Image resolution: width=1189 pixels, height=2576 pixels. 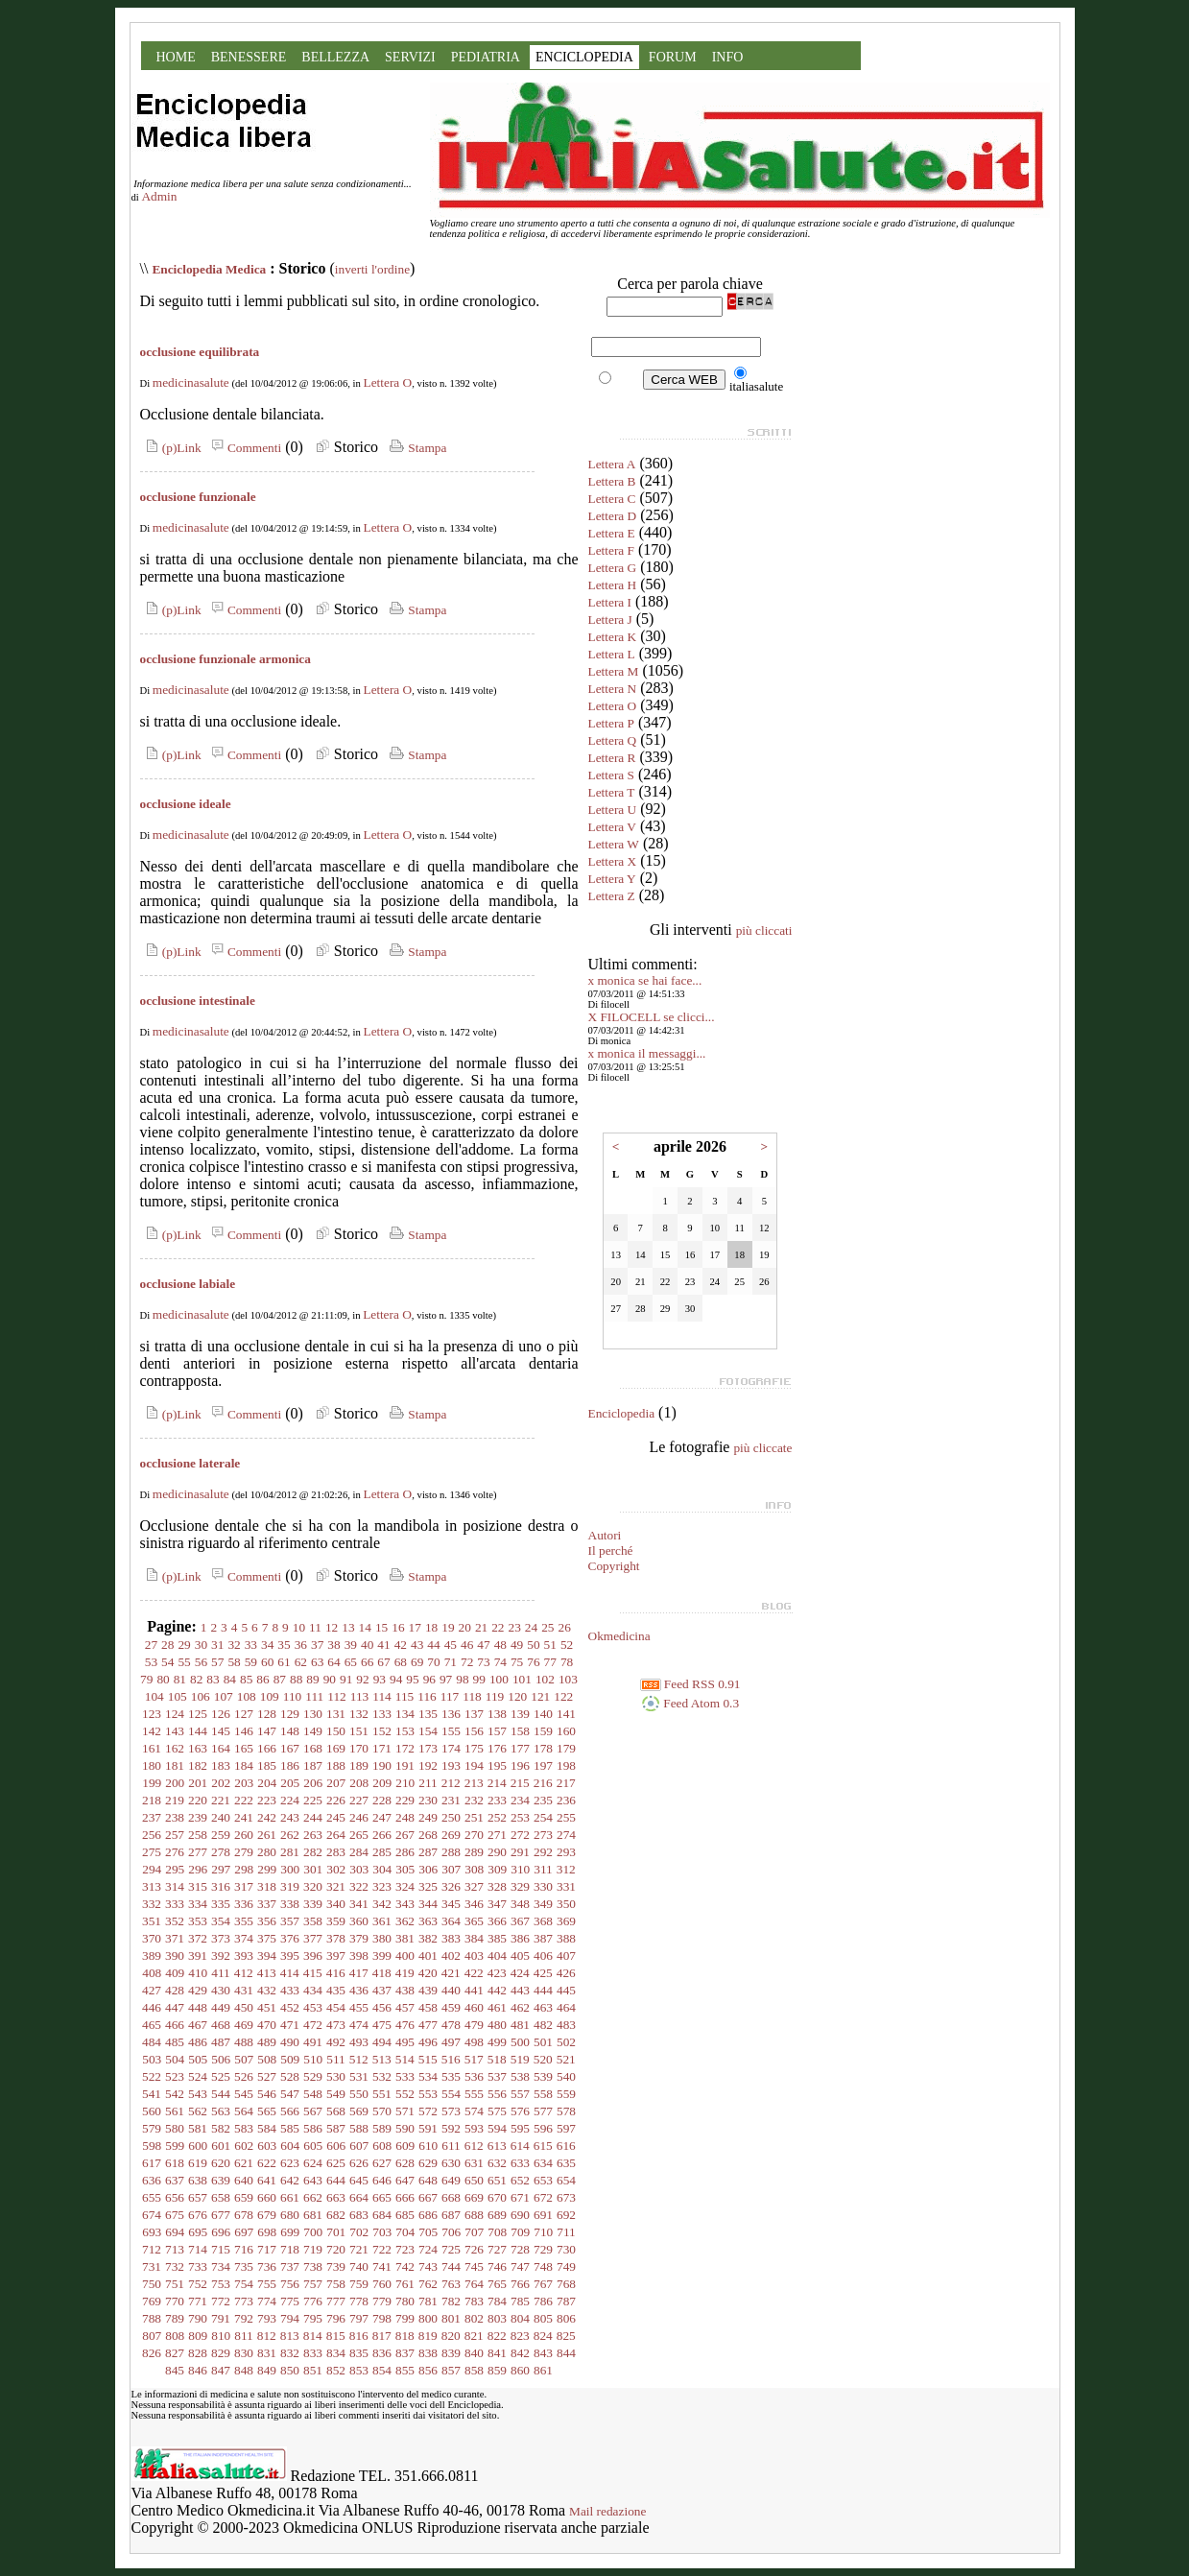 What do you see at coordinates (550, 1644) in the screenshot?
I see `51` at bounding box center [550, 1644].